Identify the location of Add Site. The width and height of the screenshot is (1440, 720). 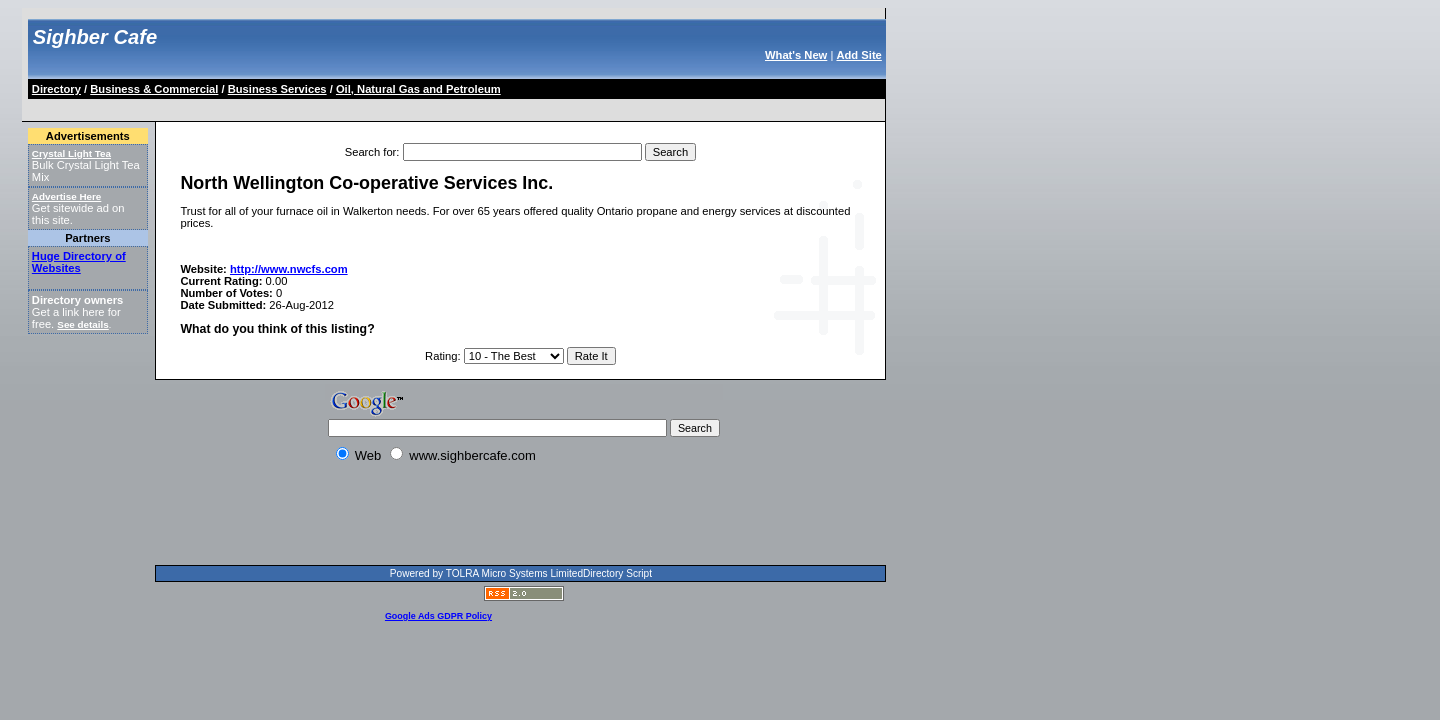
(858, 55).